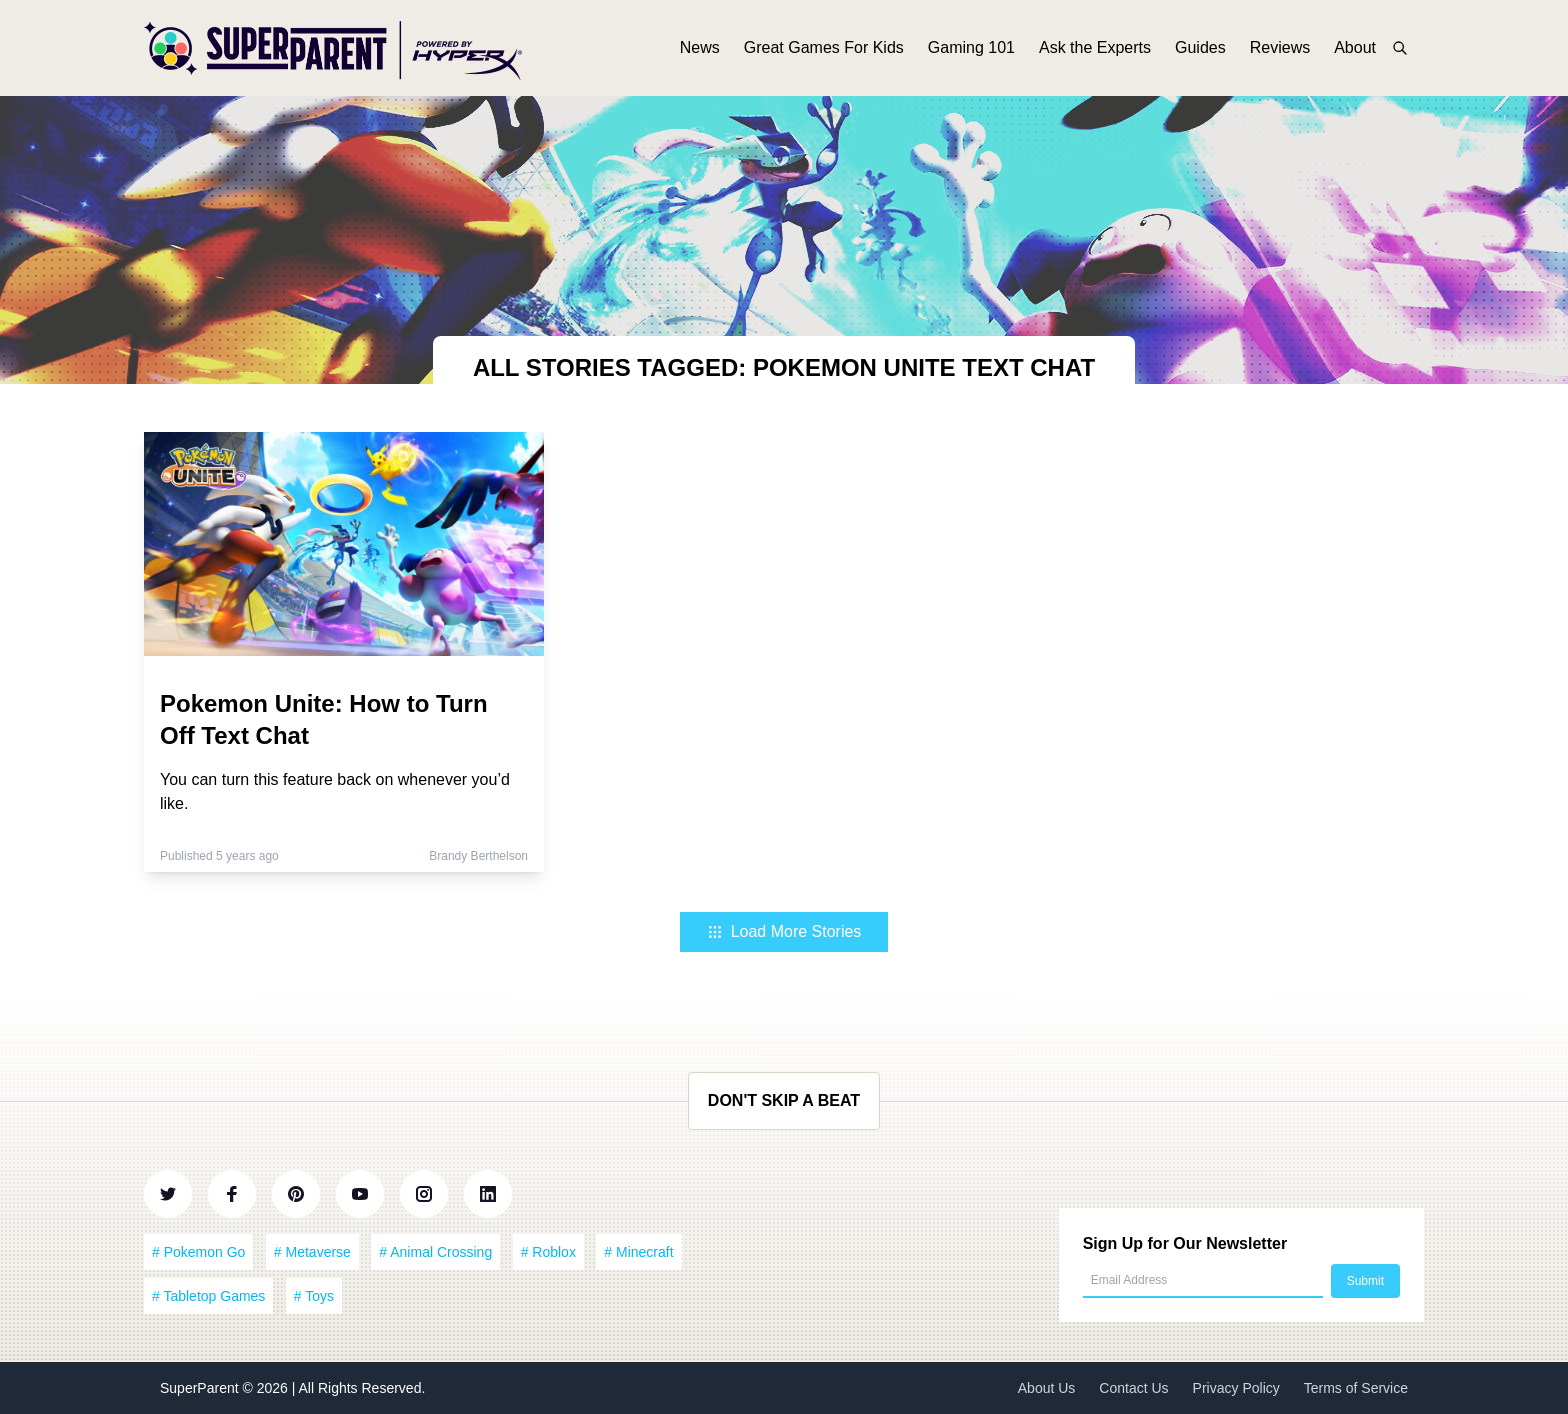 The image size is (1568, 1414). What do you see at coordinates (314, 1296) in the screenshot?
I see `# Toys` at bounding box center [314, 1296].